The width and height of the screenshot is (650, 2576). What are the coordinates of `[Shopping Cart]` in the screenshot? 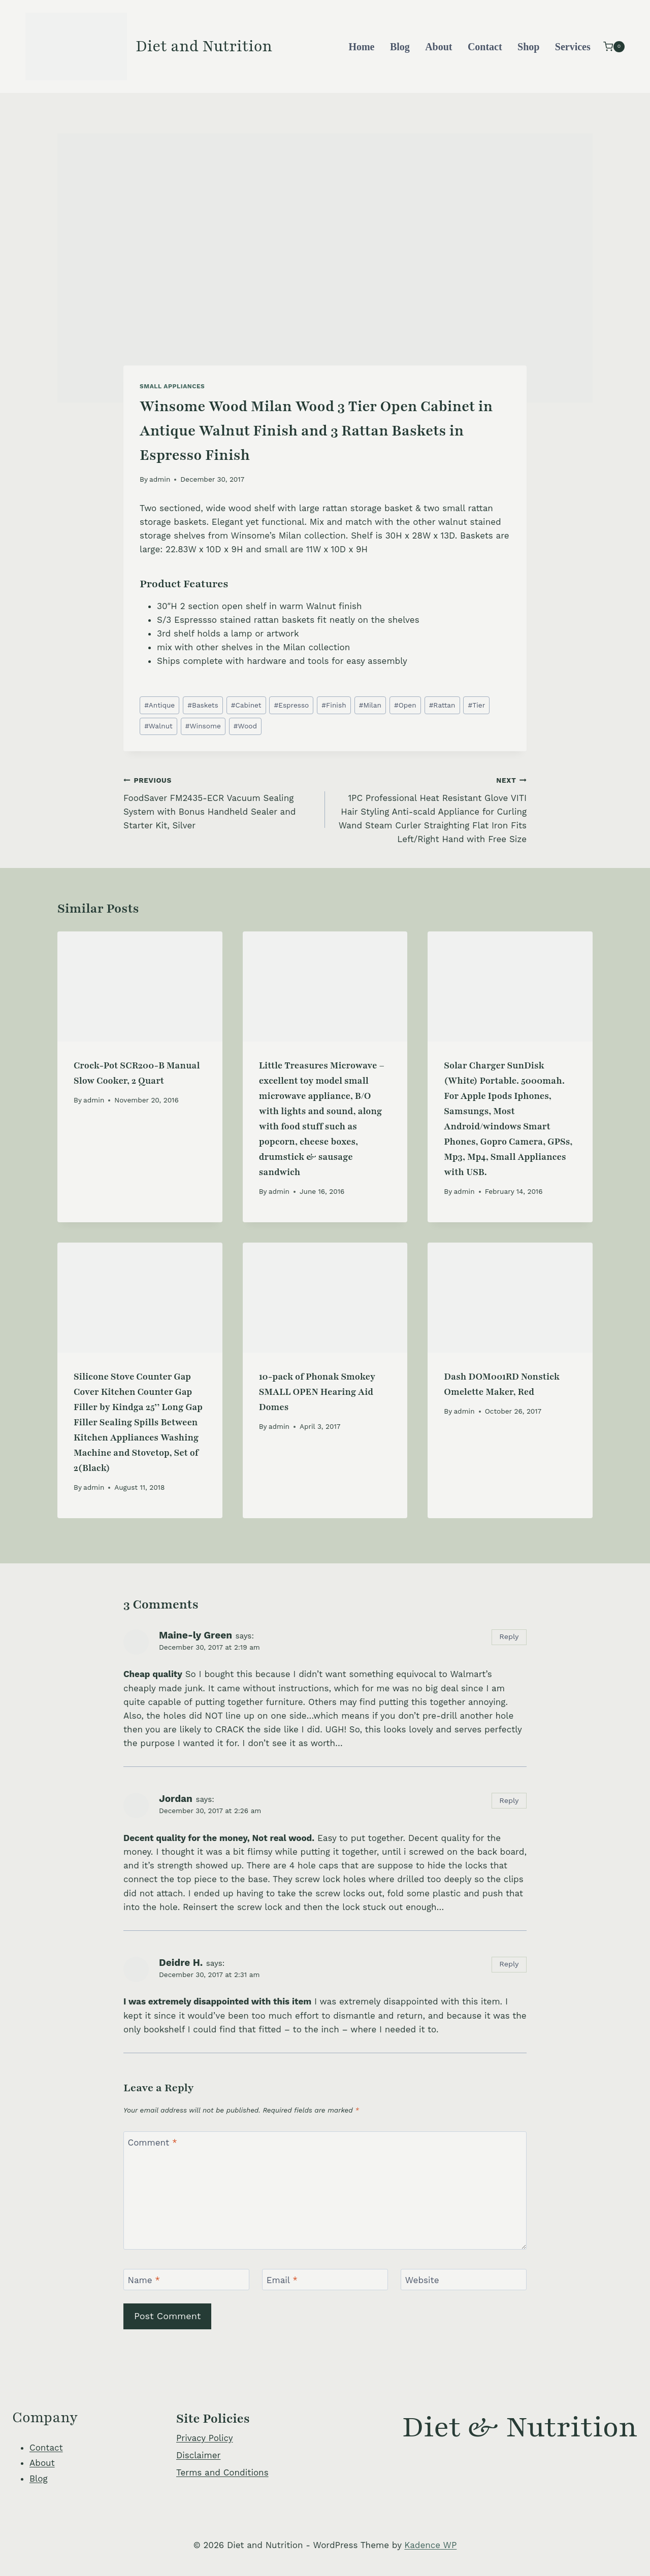 It's located at (614, 46).